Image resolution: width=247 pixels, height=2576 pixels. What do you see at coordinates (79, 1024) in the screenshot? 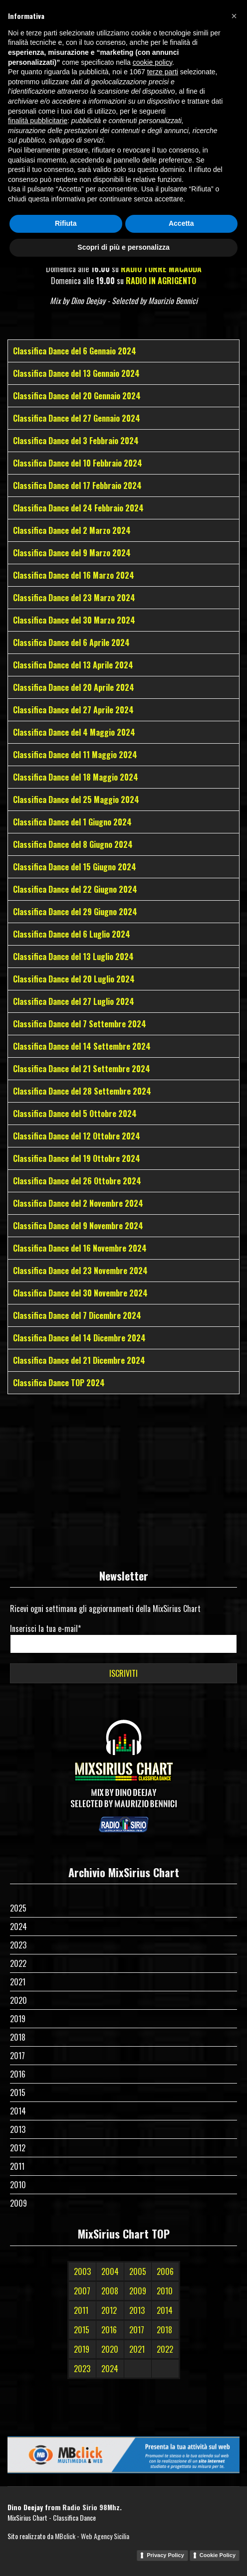
I see `Classifica Dance del 7 Settembre 2024` at bounding box center [79, 1024].